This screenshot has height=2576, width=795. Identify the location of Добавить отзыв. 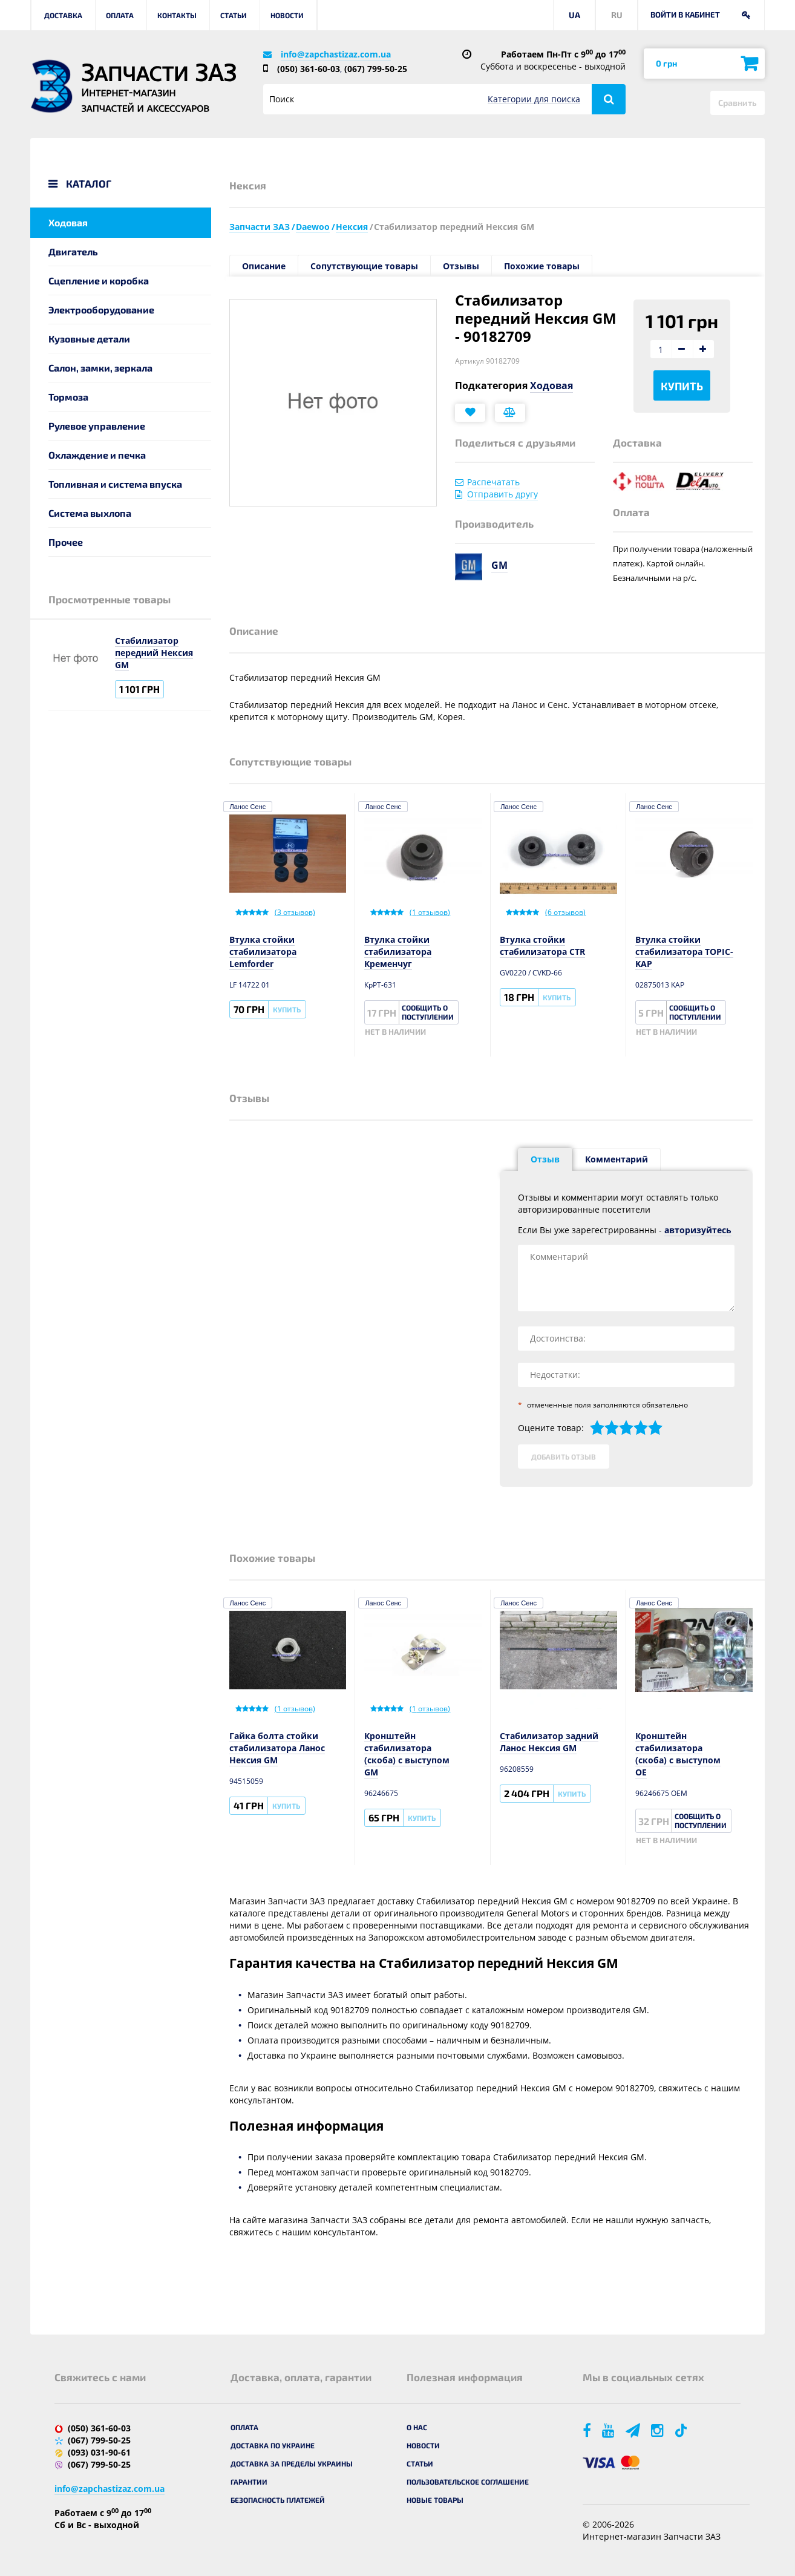
(563, 1456).